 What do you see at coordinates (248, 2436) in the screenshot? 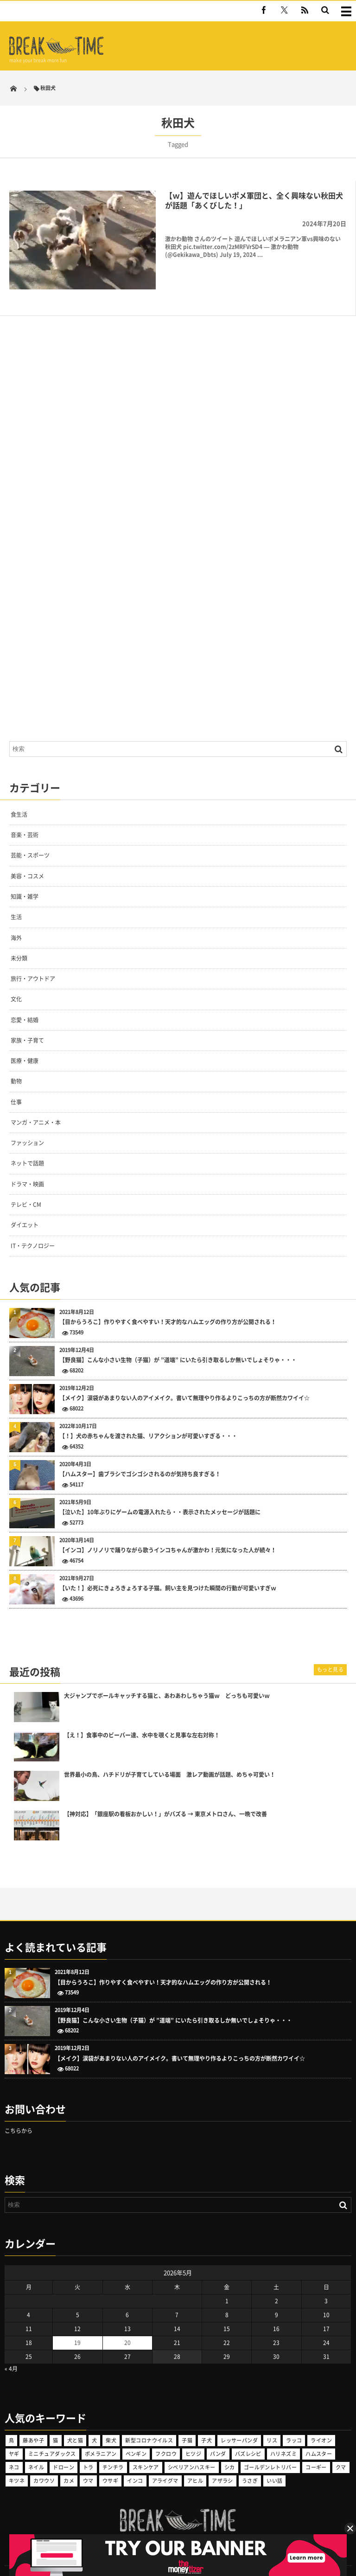
I see `バズレシピ` at bounding box center [248, 2436].